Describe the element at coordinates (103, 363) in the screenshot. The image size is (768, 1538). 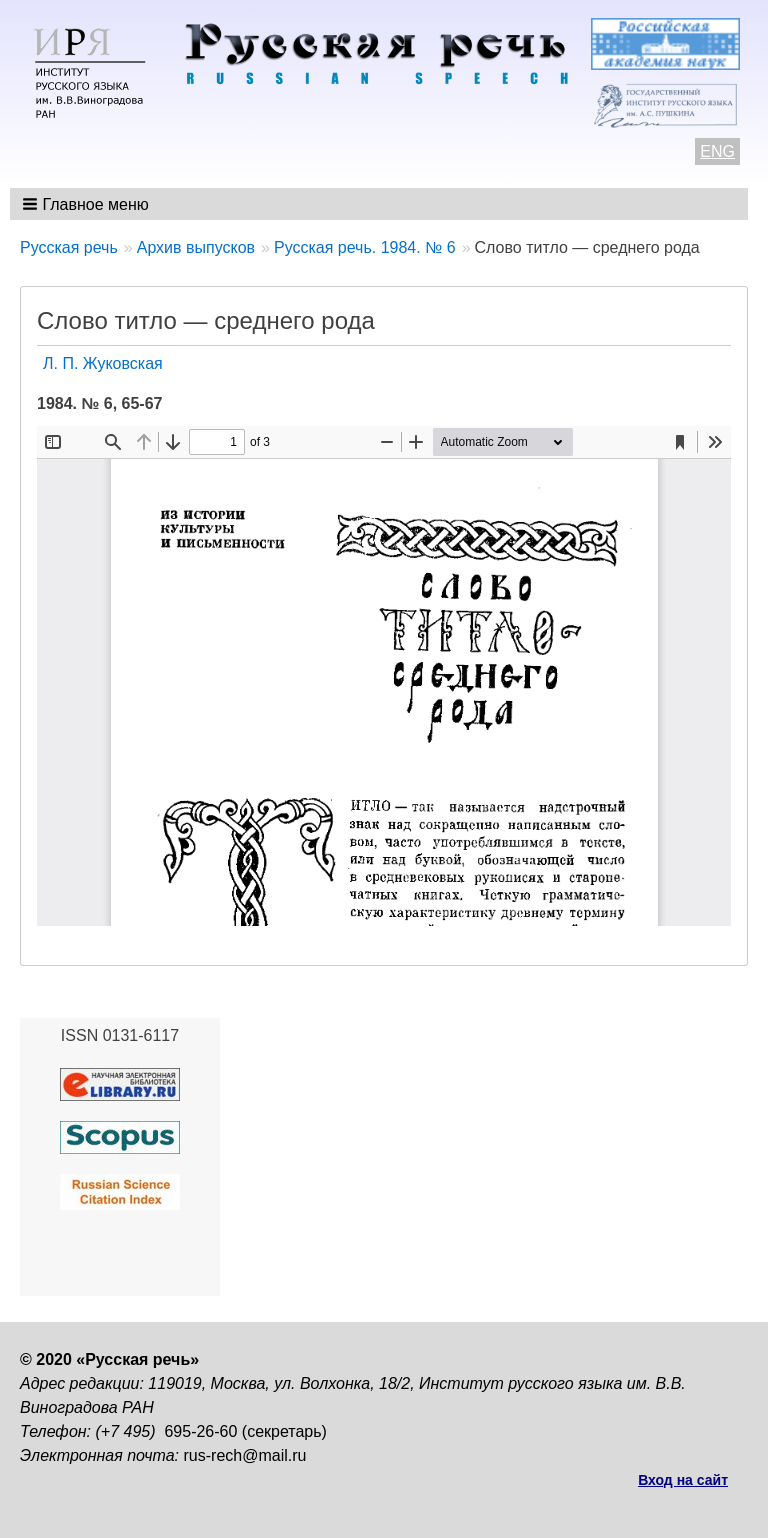
I see `Л. П. Жуковская` at that location.